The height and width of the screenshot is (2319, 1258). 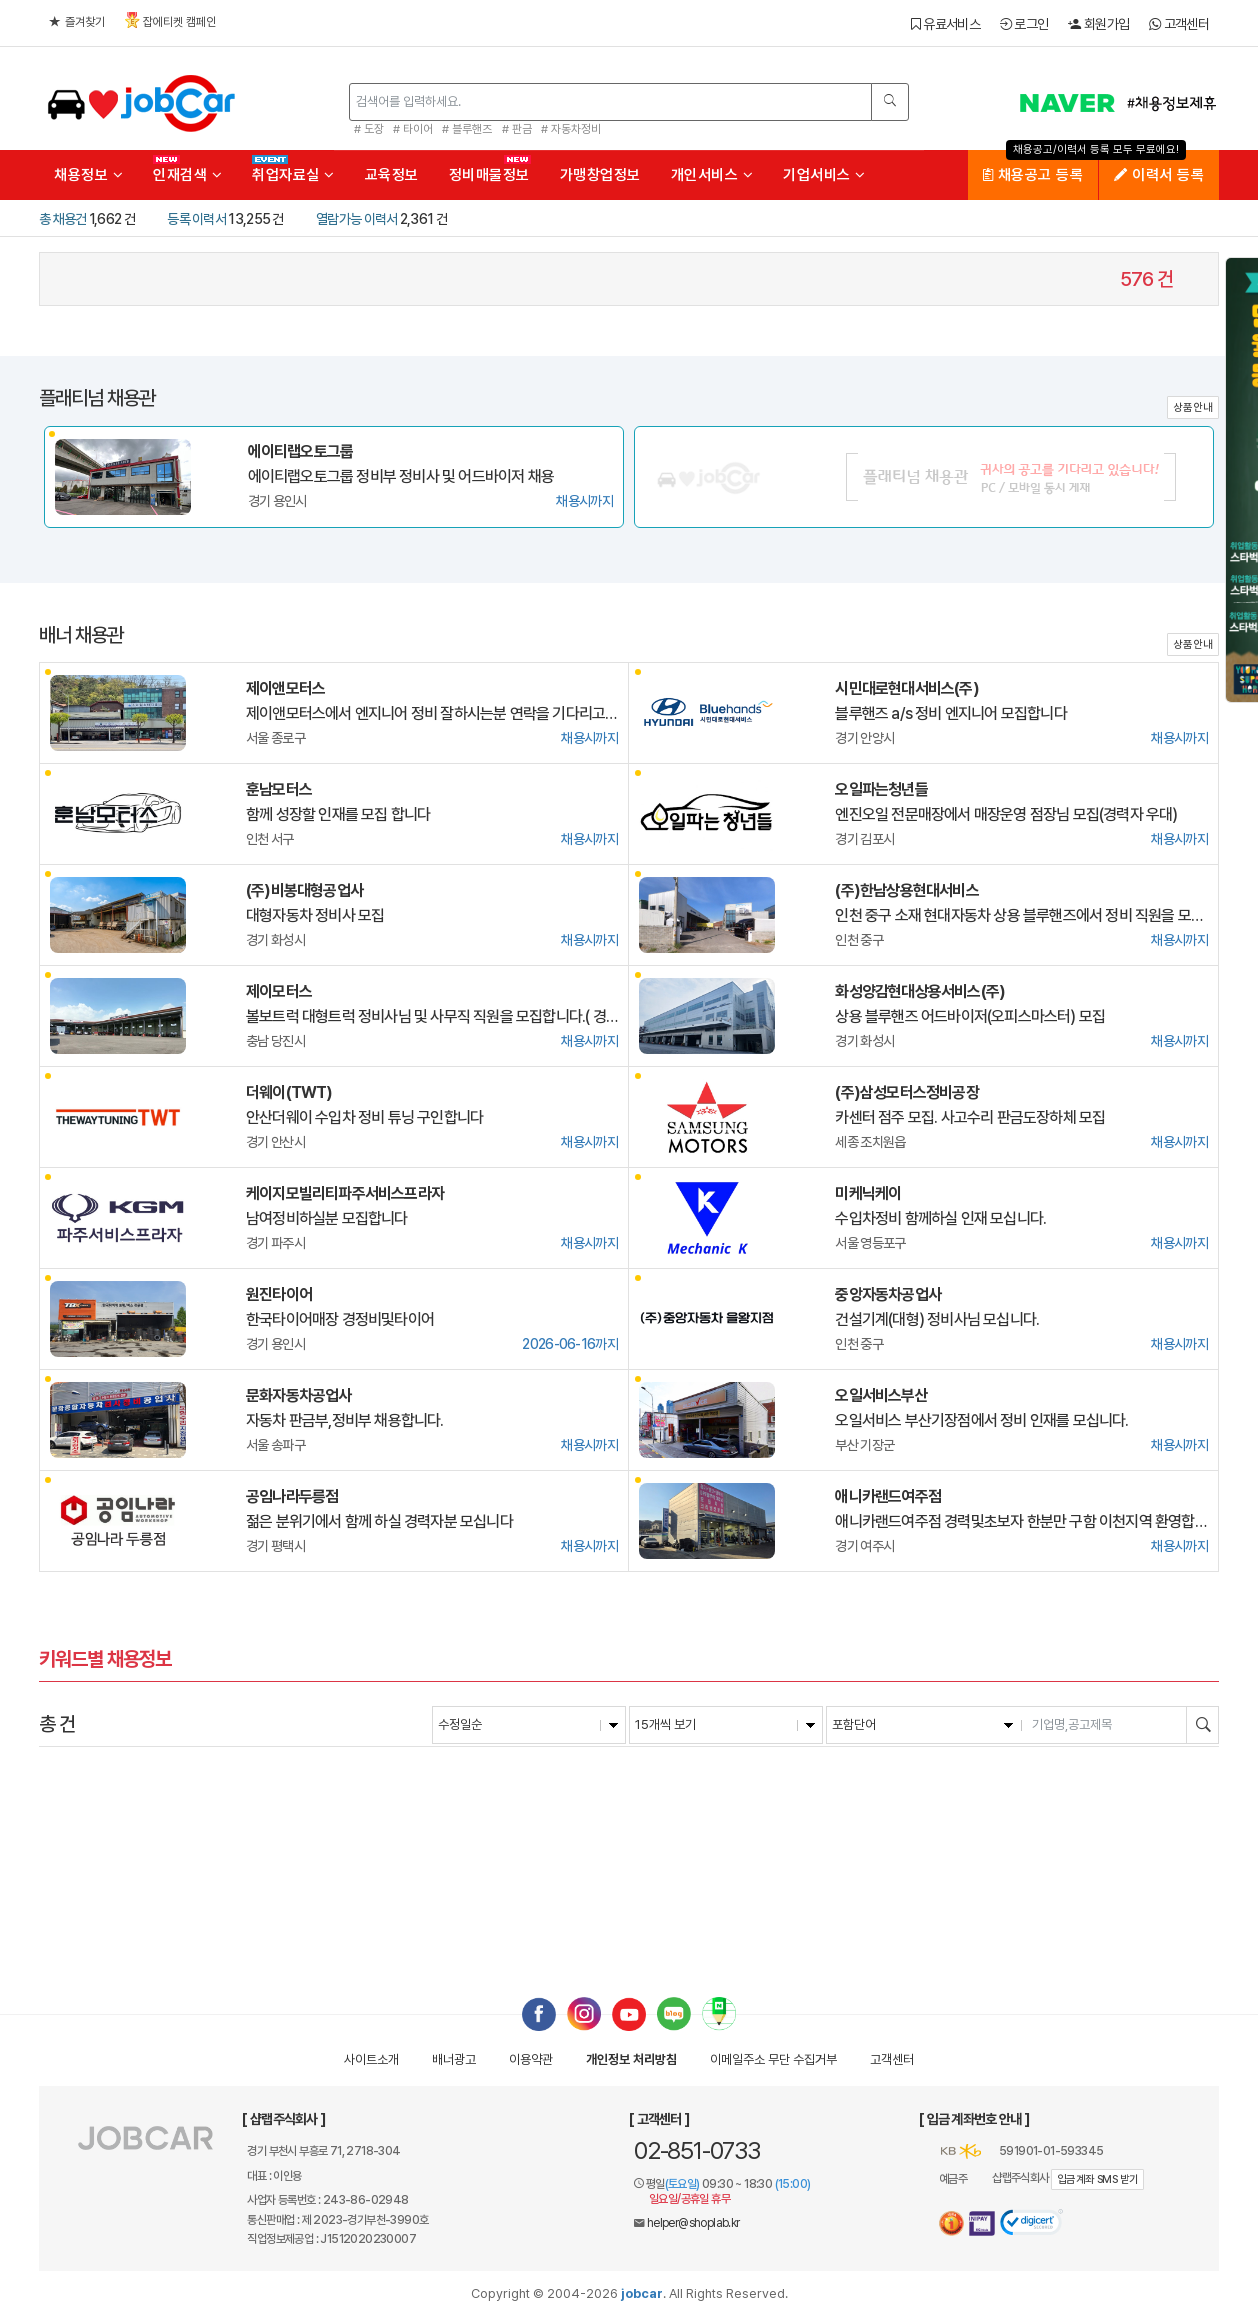 I want to click on 배너광고, so click(x=454, y=2059).